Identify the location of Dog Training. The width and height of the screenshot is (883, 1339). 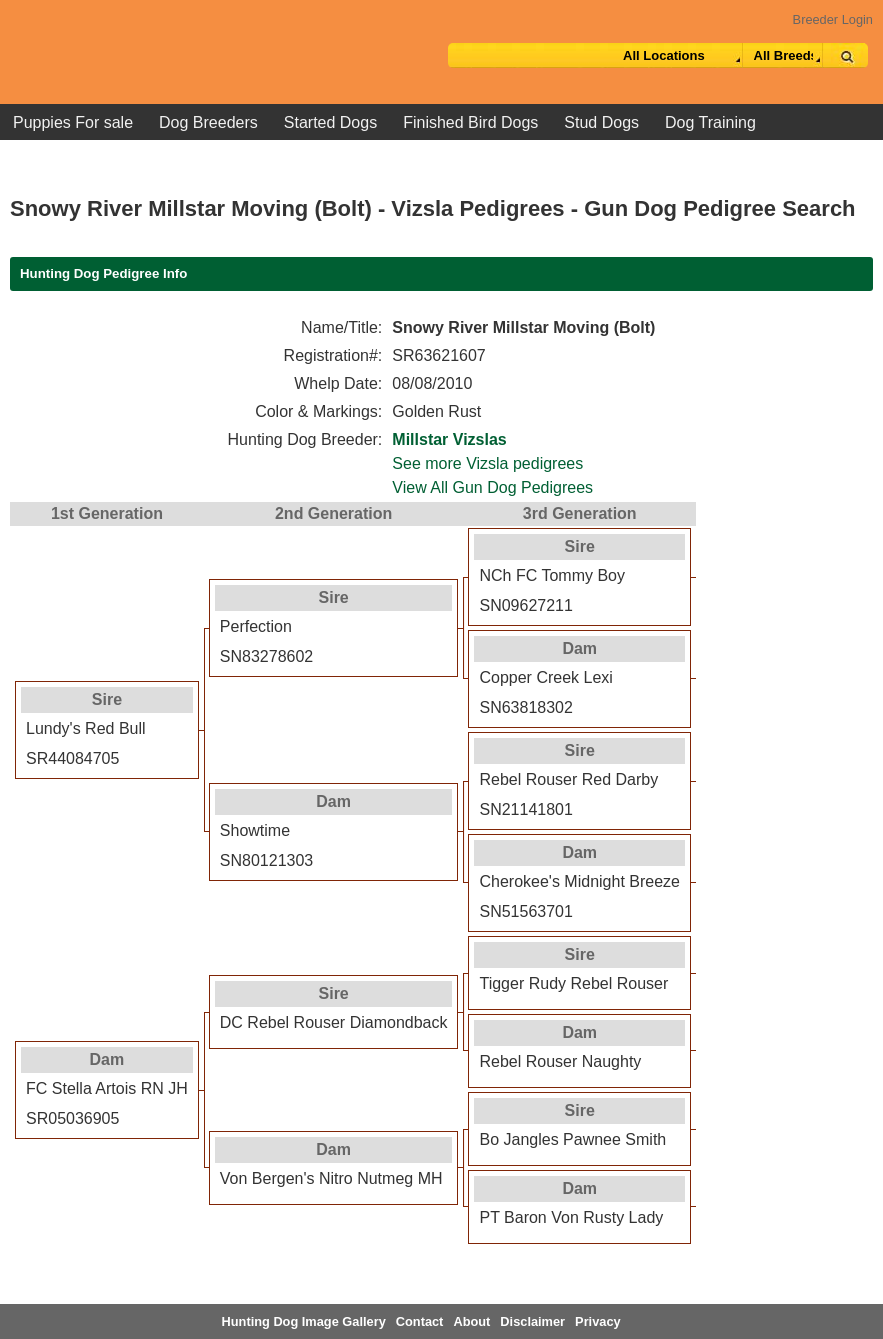
(710, 122).